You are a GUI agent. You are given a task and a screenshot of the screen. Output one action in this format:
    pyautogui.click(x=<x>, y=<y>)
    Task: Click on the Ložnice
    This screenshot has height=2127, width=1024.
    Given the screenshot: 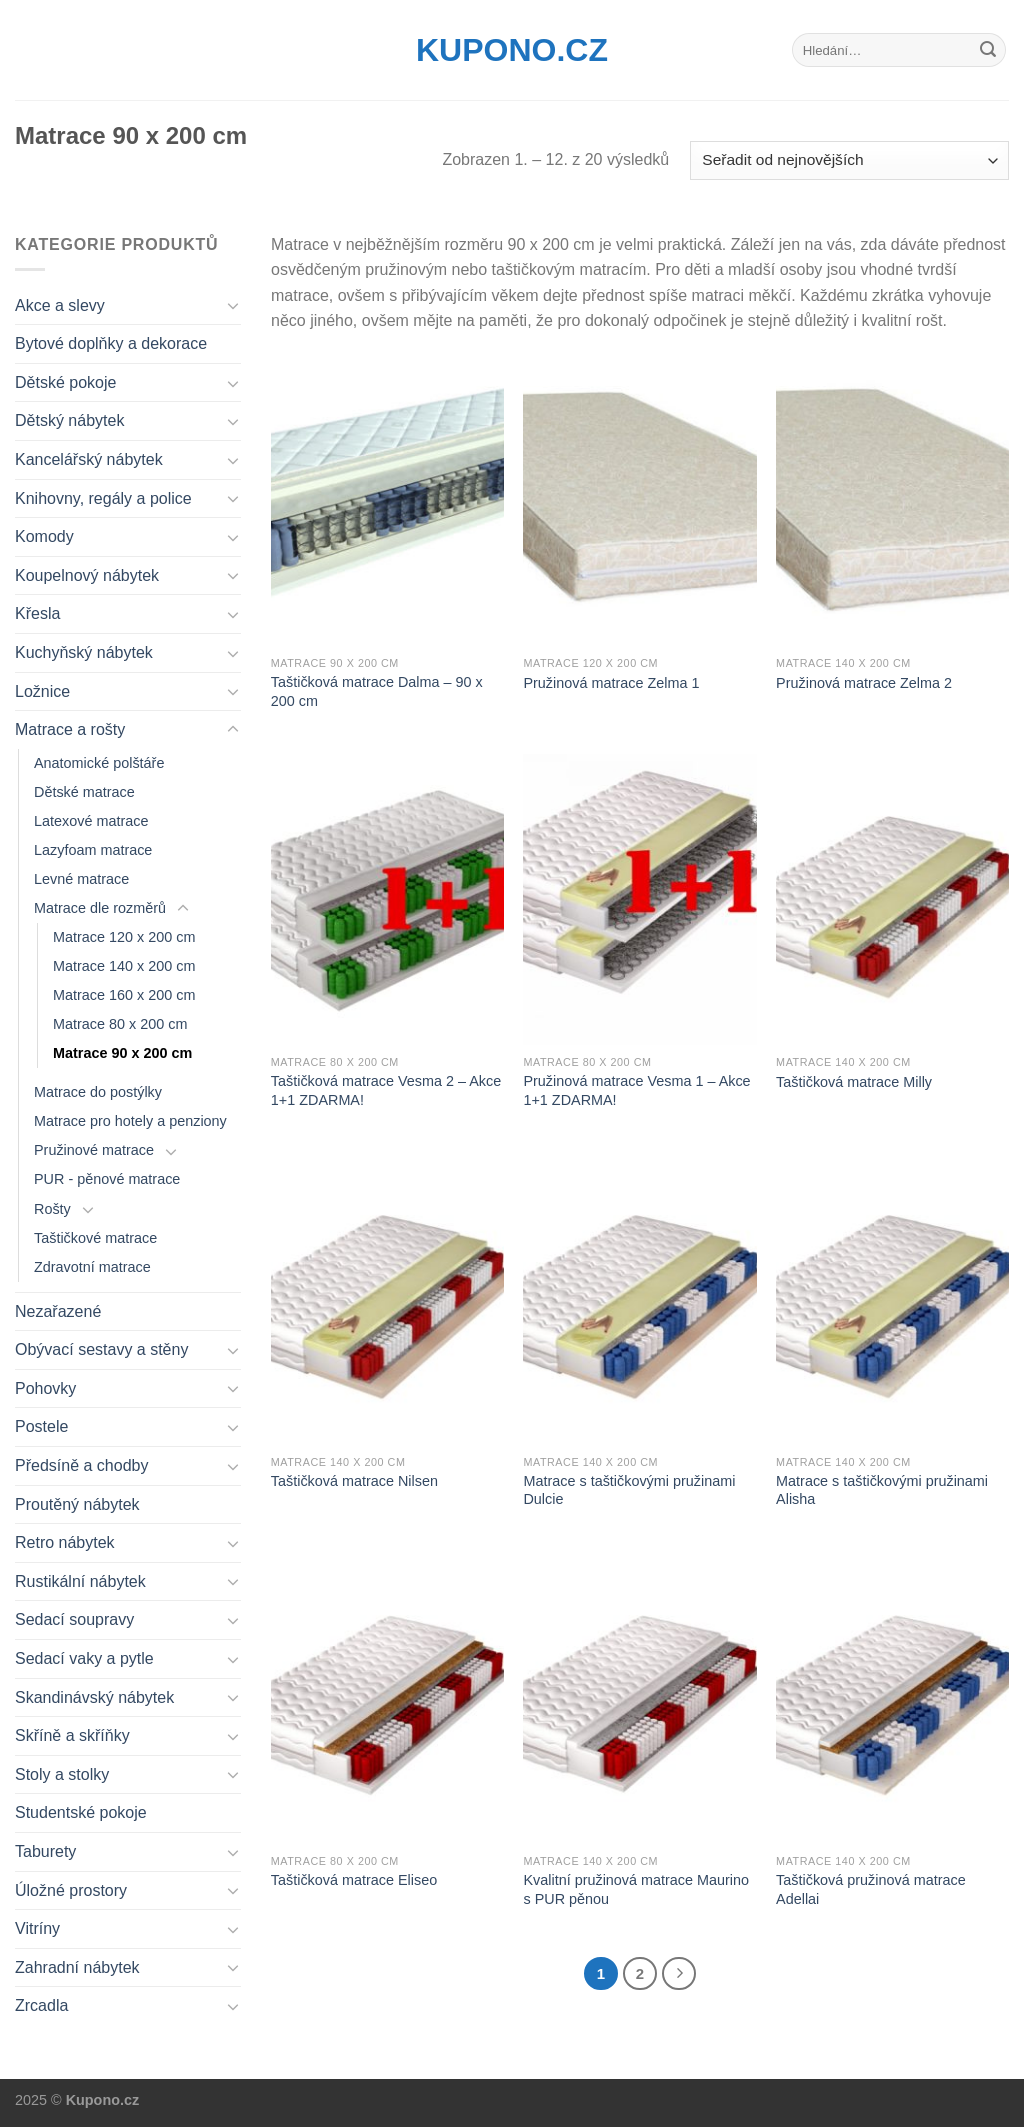 What is the action you would take?
    pyautogui.click(x=42, y=691)
    